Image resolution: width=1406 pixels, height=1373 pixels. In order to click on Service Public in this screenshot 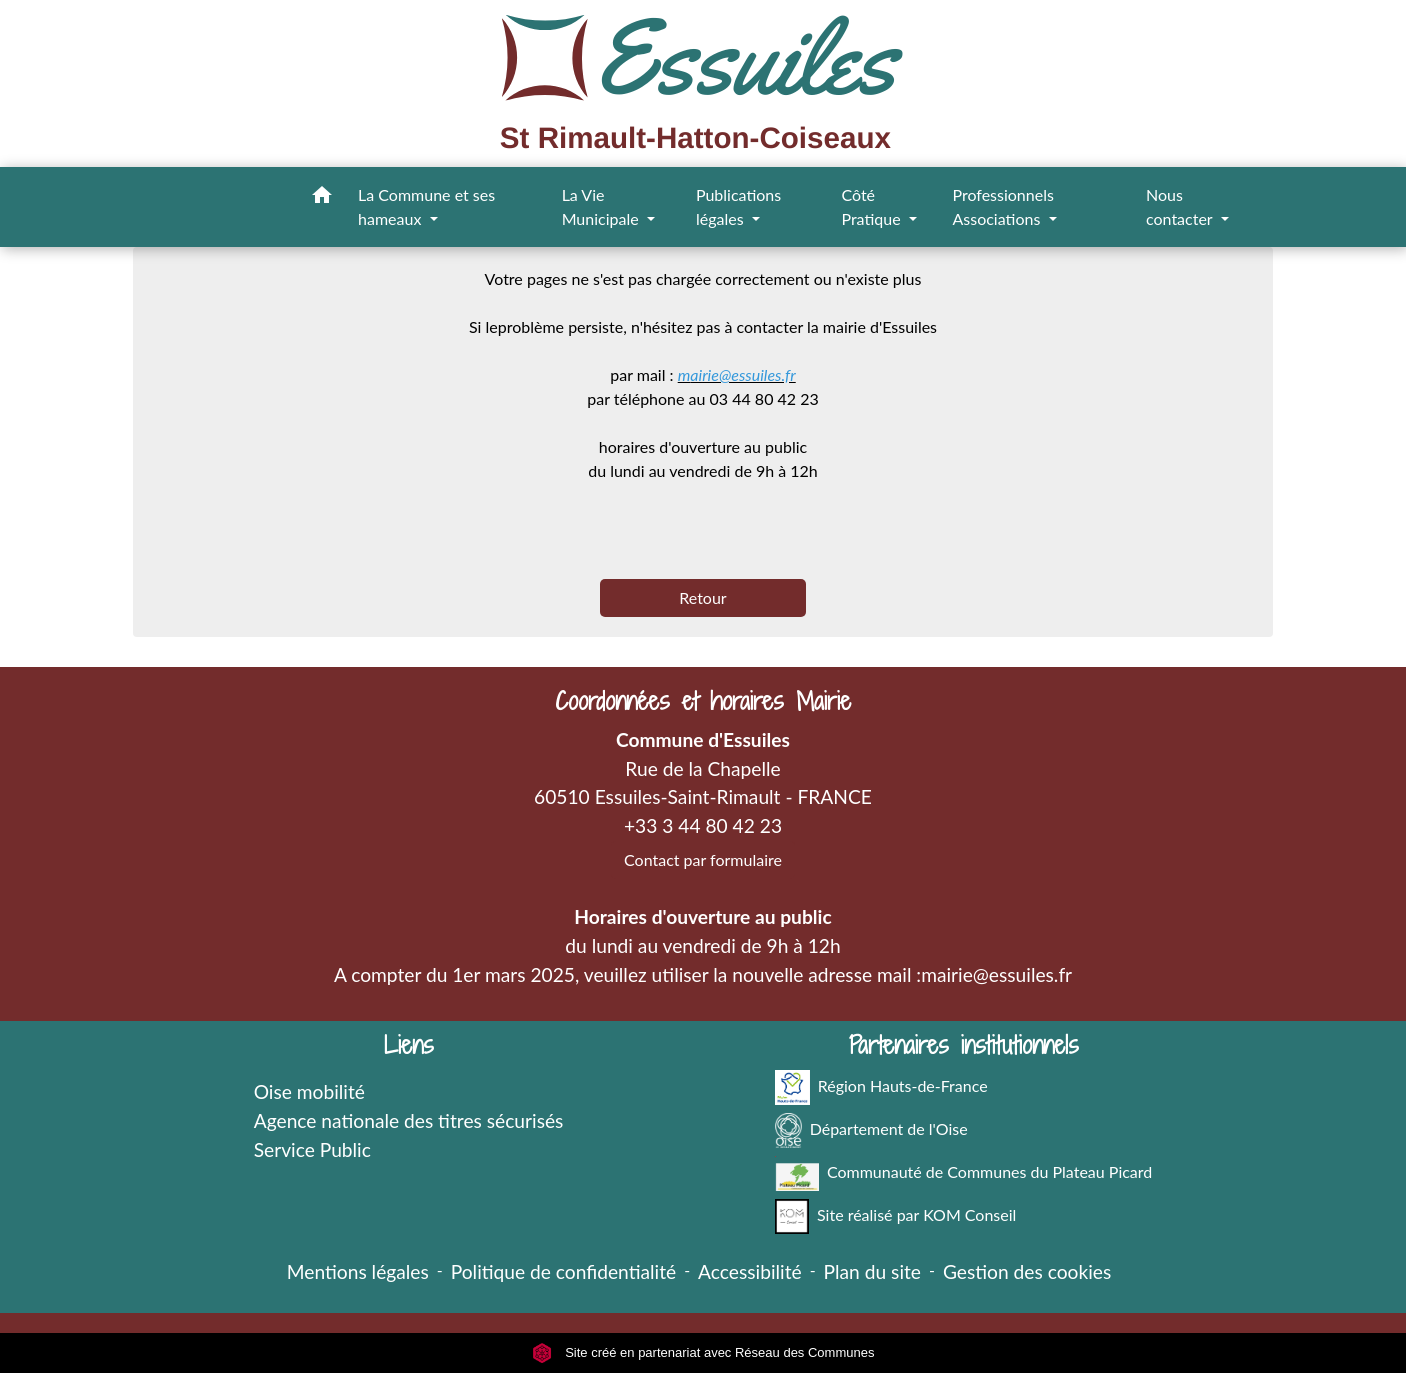, I will do `click(312, 1149)`.